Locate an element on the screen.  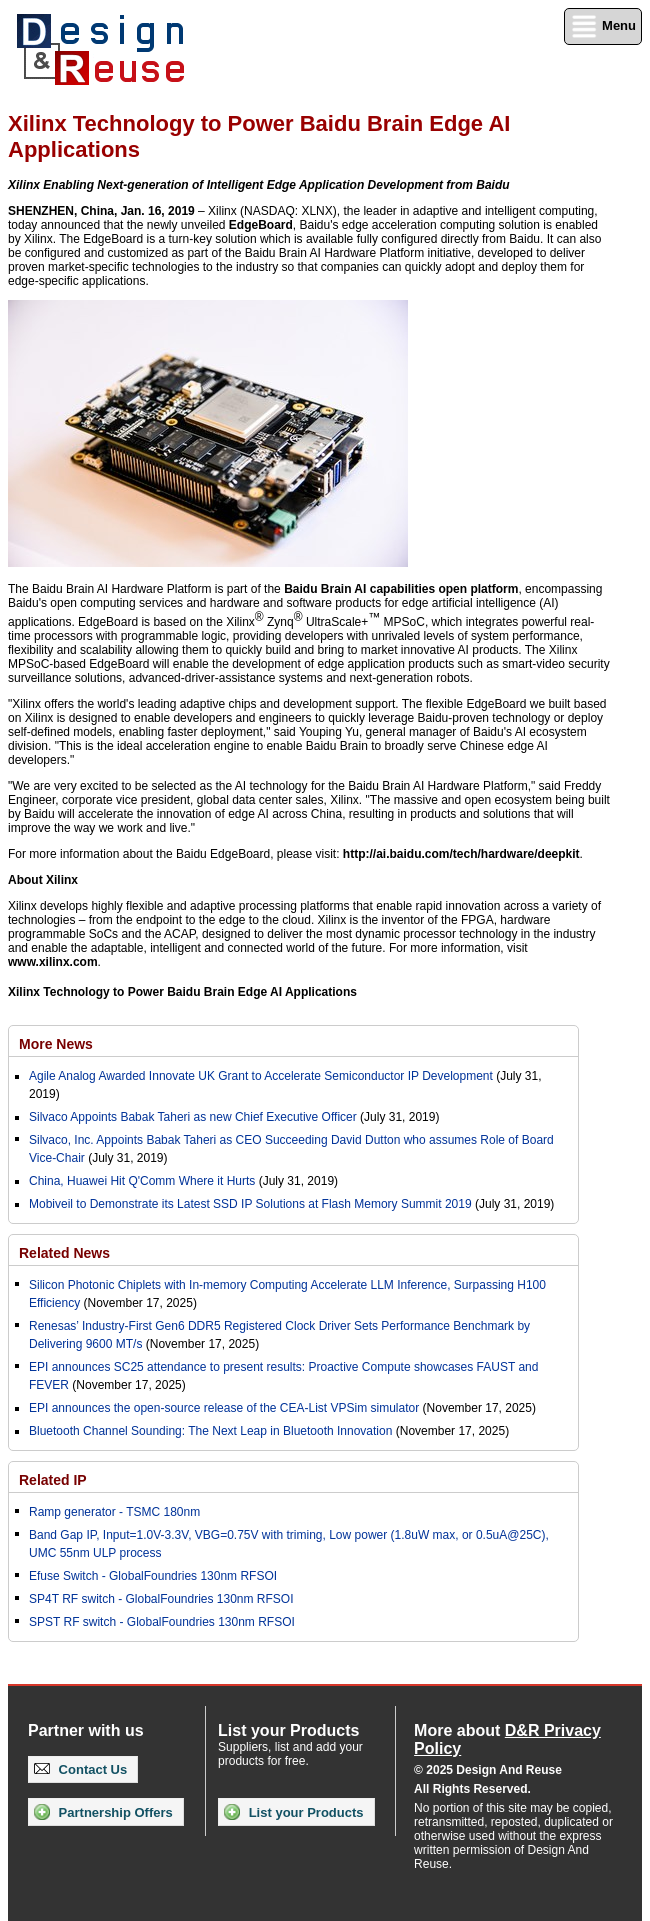
Mobiveil to Demonstrate its Latest SSD IP Solutions at Flash Memory Summit 2019 is located at coordinates (250, 1204).